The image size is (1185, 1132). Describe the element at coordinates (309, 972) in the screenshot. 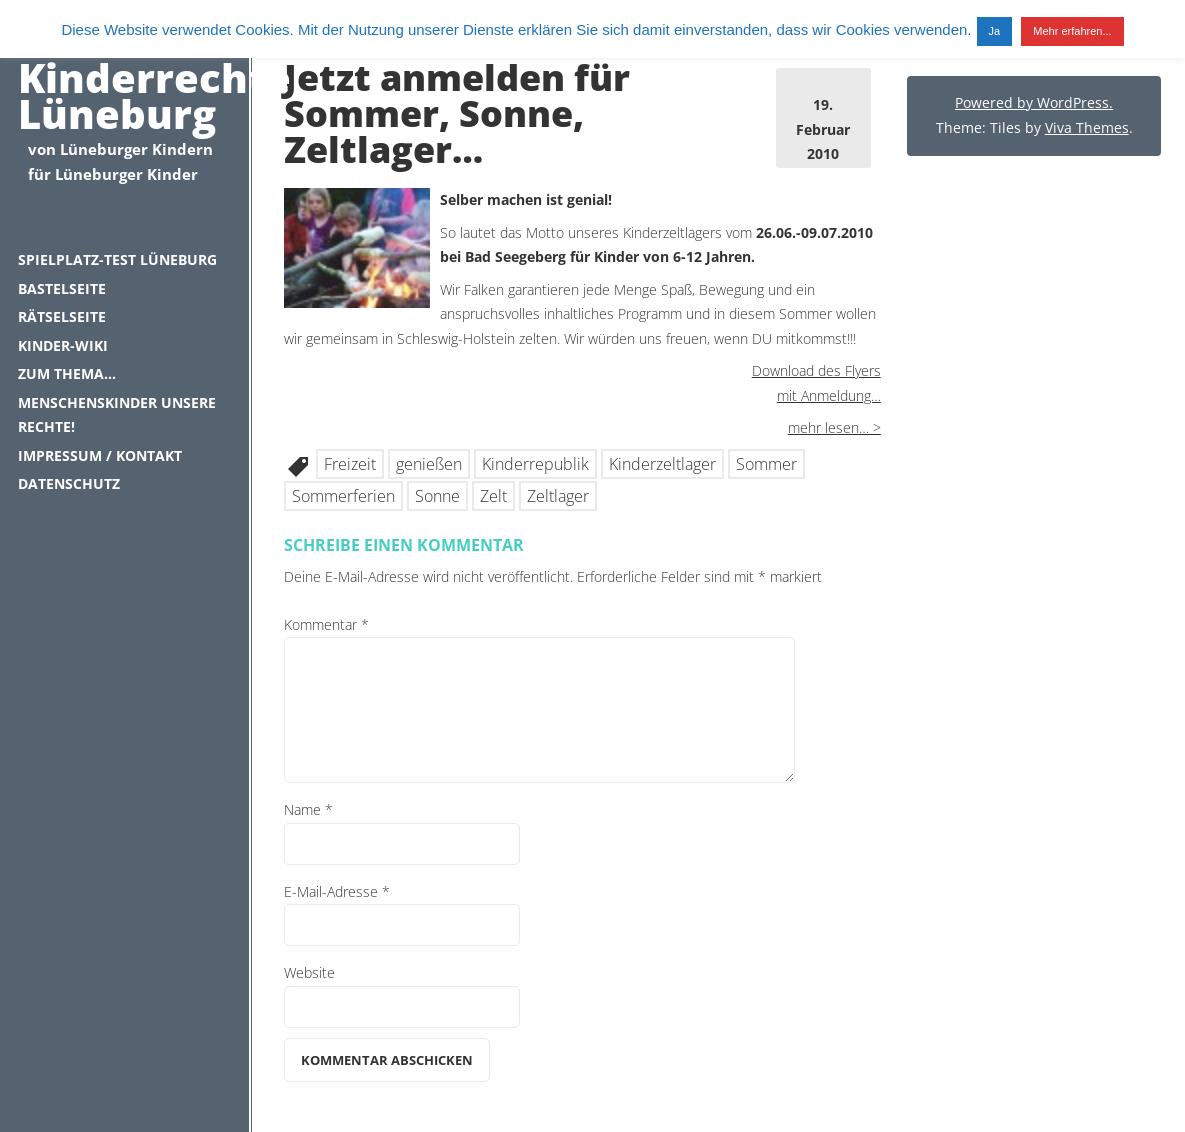

I see `Website` at that location.